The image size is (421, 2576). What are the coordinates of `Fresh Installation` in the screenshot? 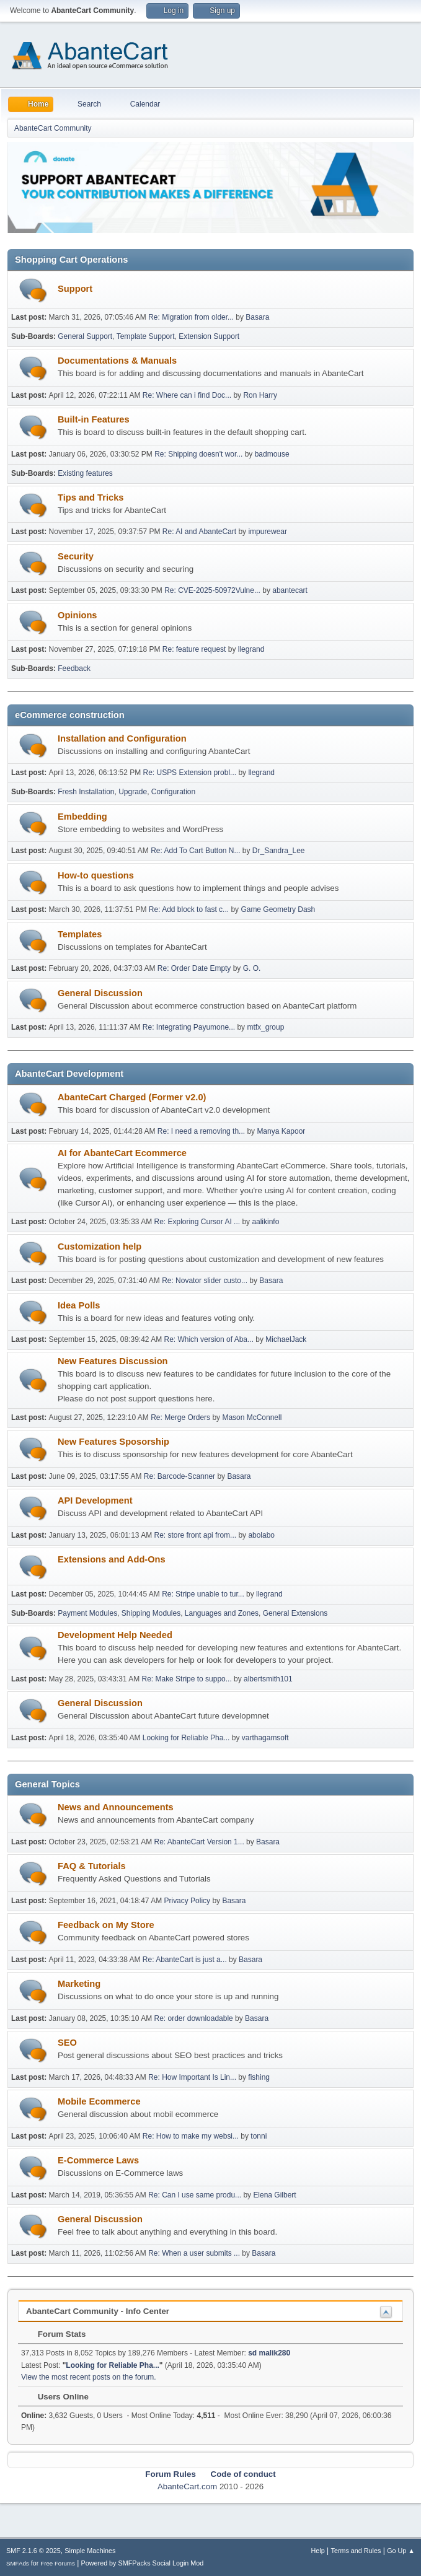 It's located at (86, 791).